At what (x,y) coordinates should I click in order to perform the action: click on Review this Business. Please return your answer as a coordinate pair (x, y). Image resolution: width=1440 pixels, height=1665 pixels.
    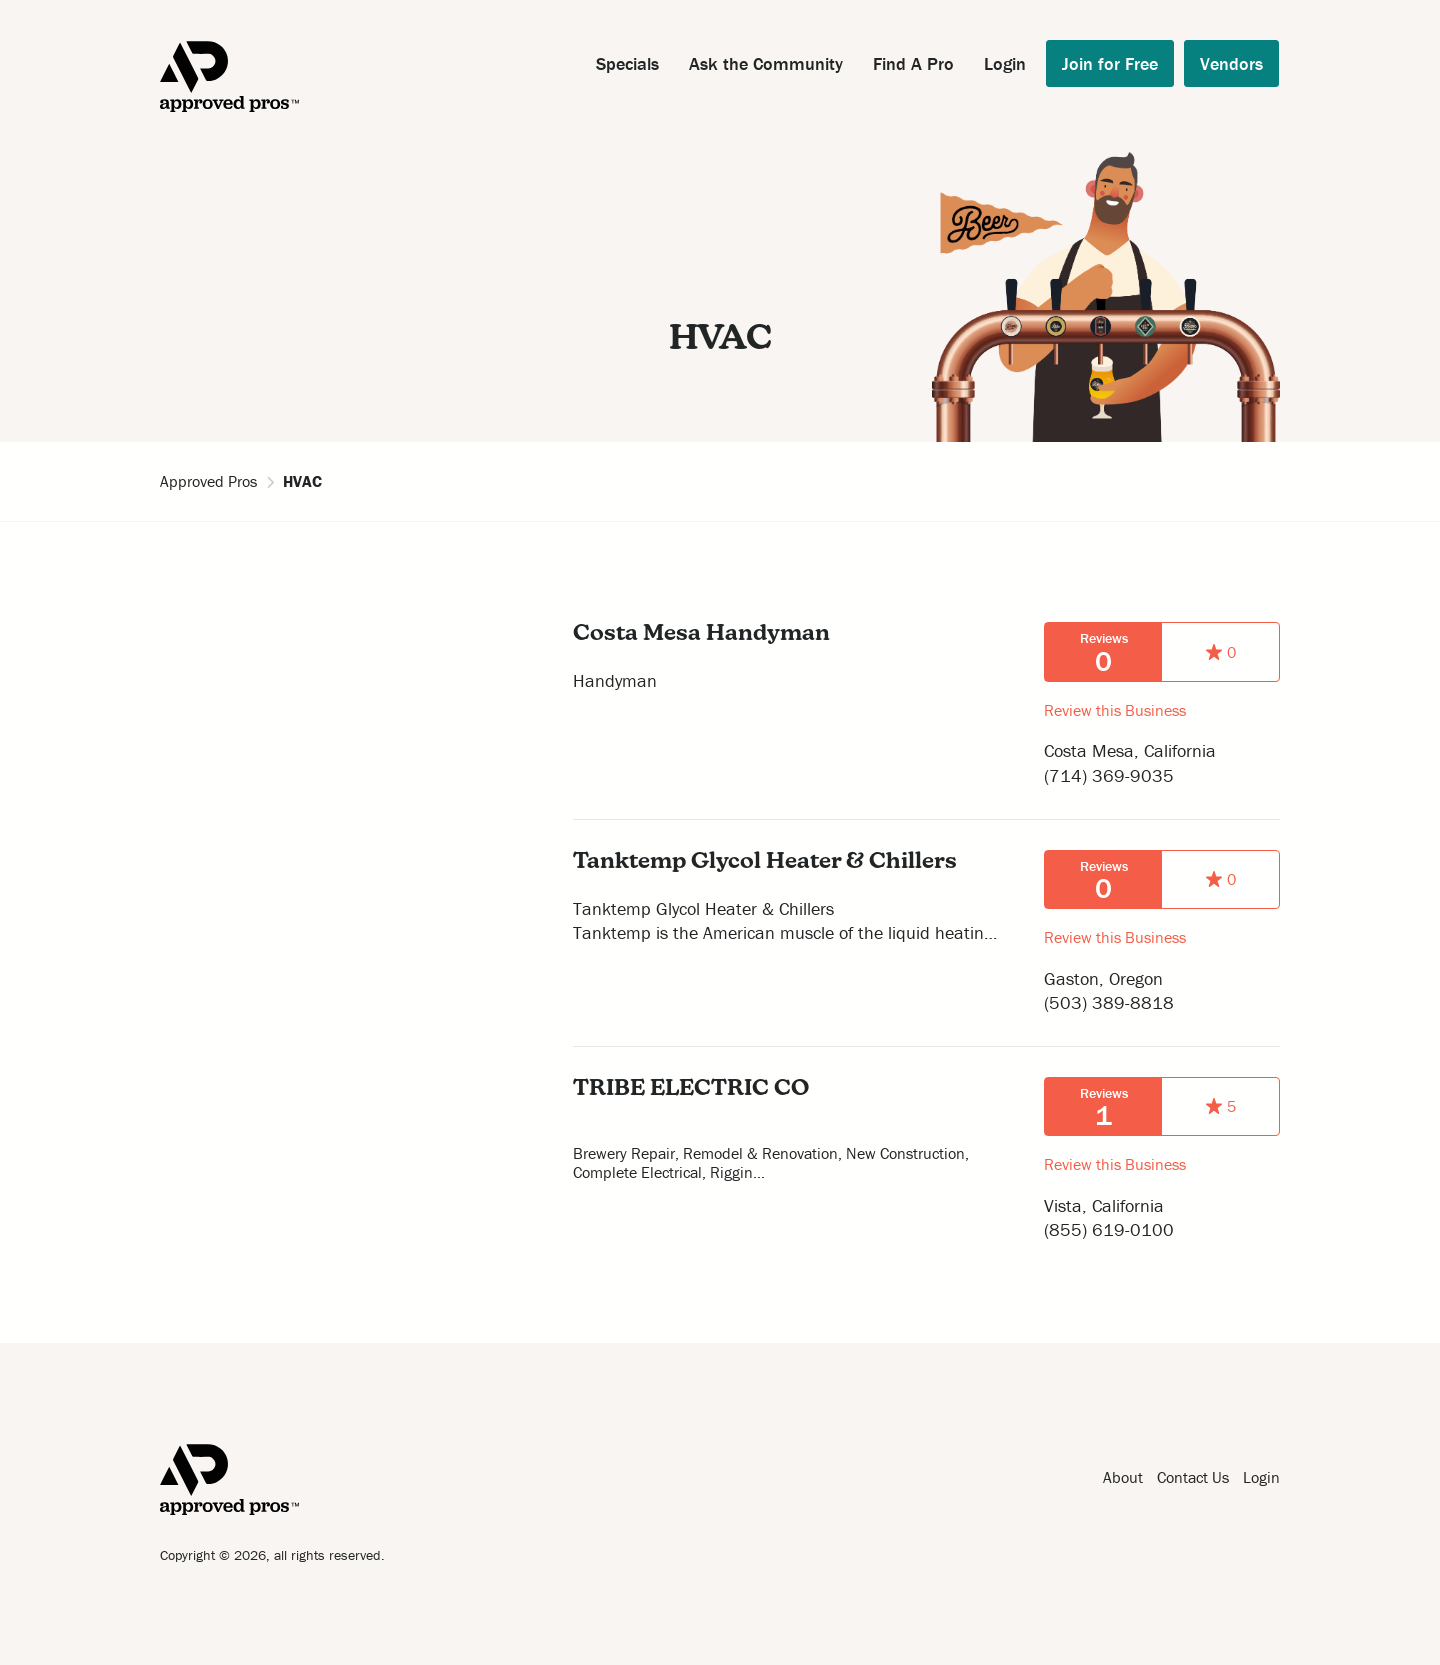
    Looking at the image, I should click on (1115, 710).